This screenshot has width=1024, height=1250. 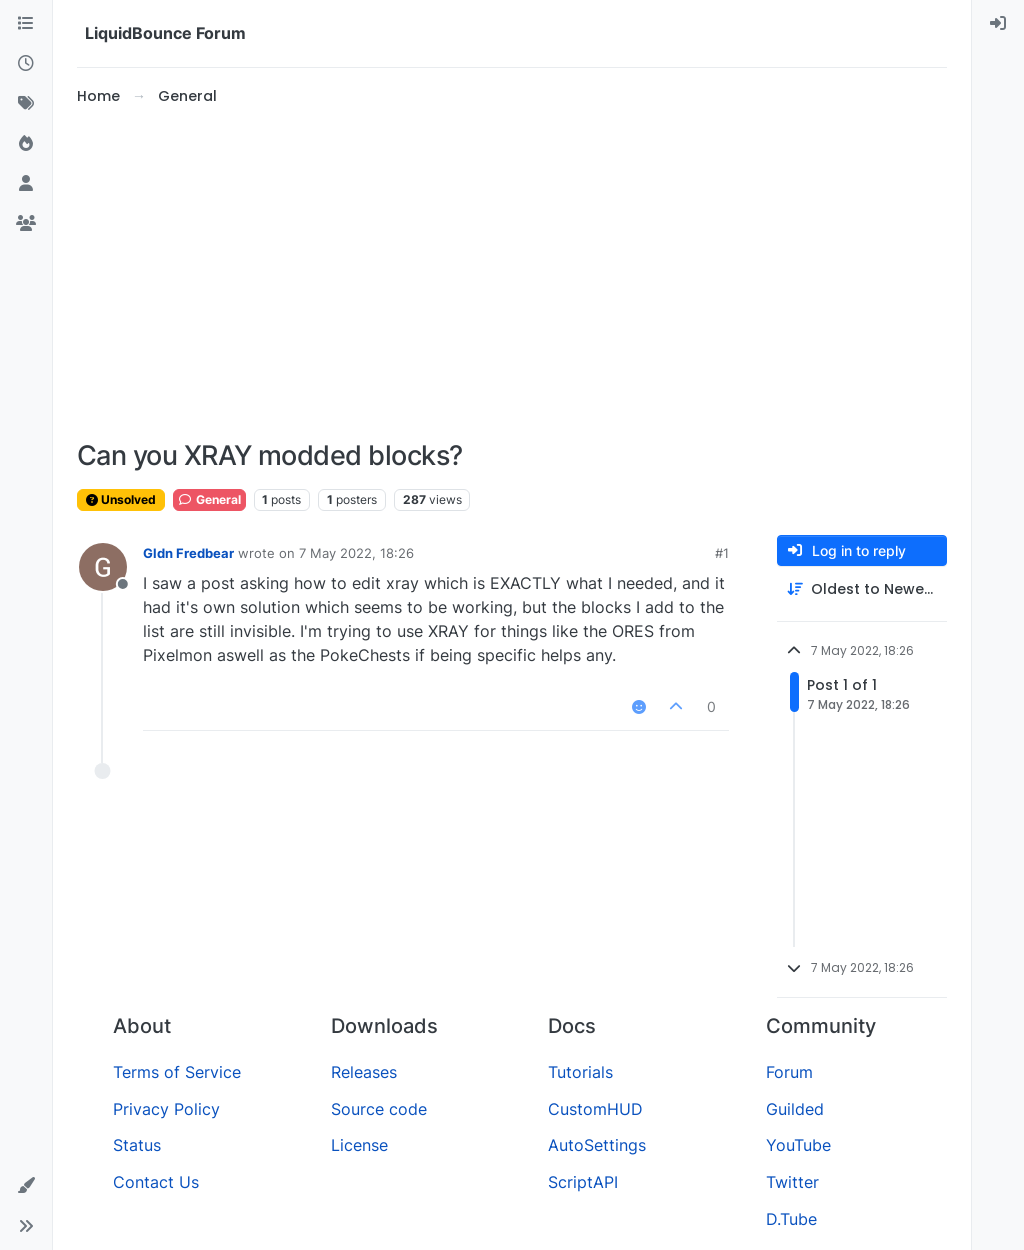 What do you see at coordinates (26, 224) in the screenshot?
I see `[Groups]` at bounding box center [26, 224].